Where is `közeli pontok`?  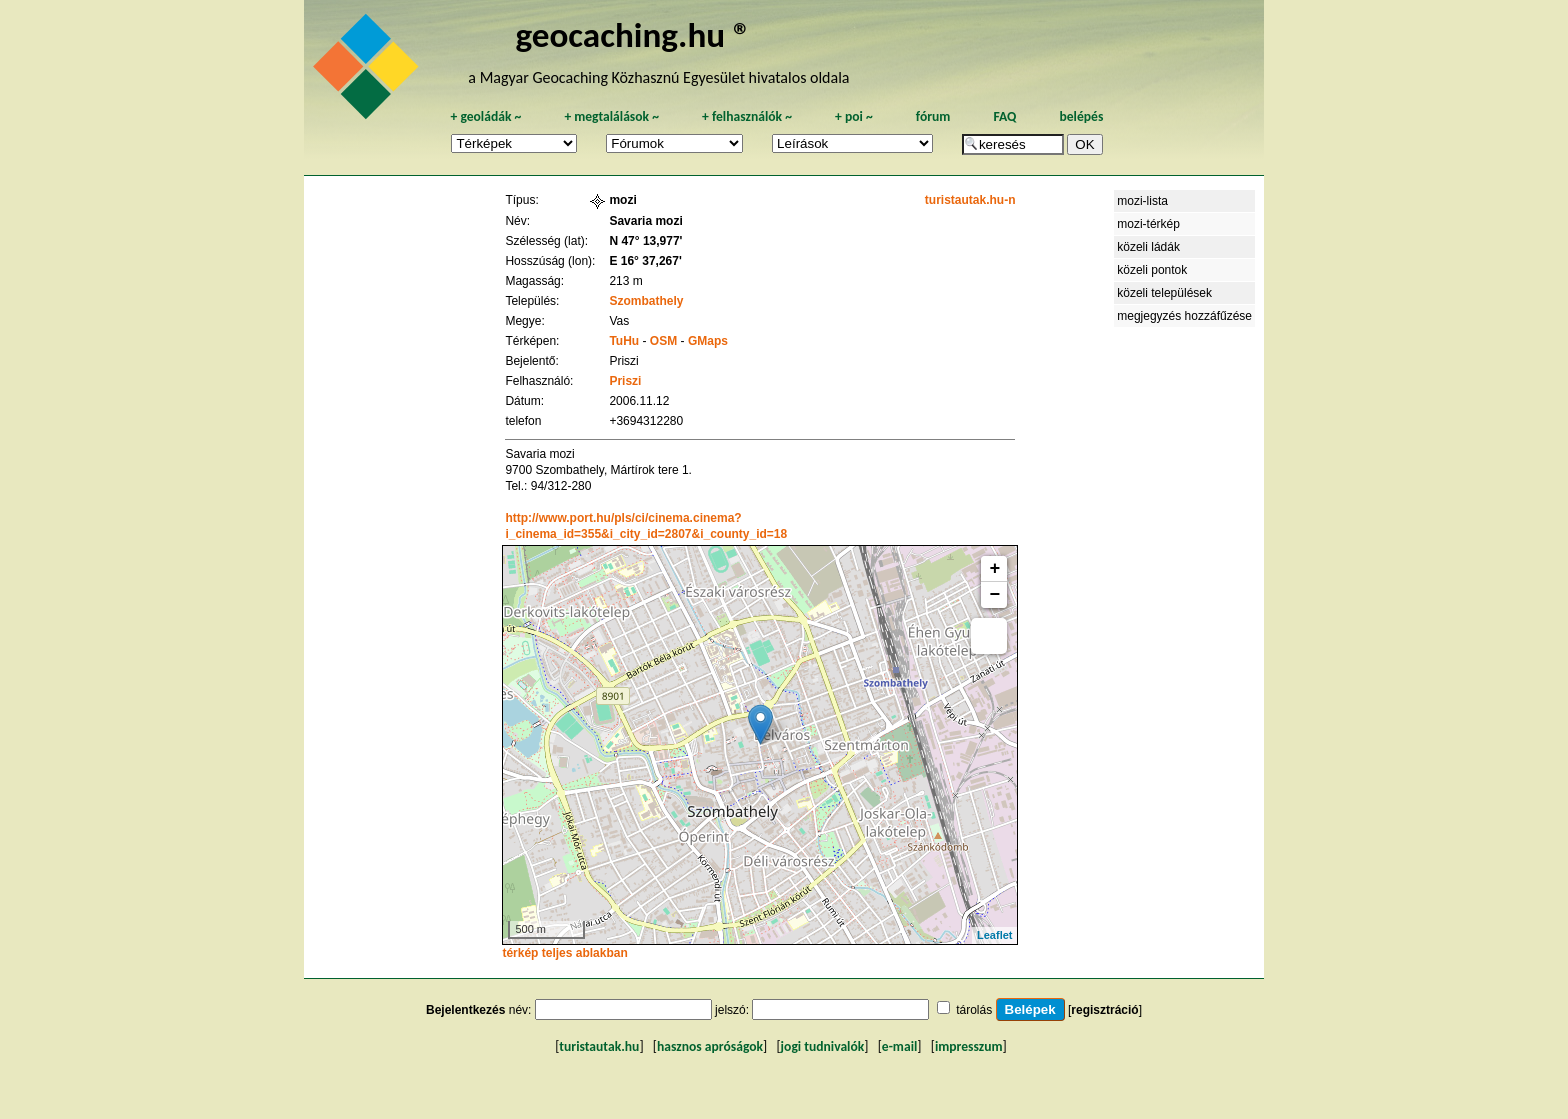 közeli pontok is located at coordinates (1152, 270).